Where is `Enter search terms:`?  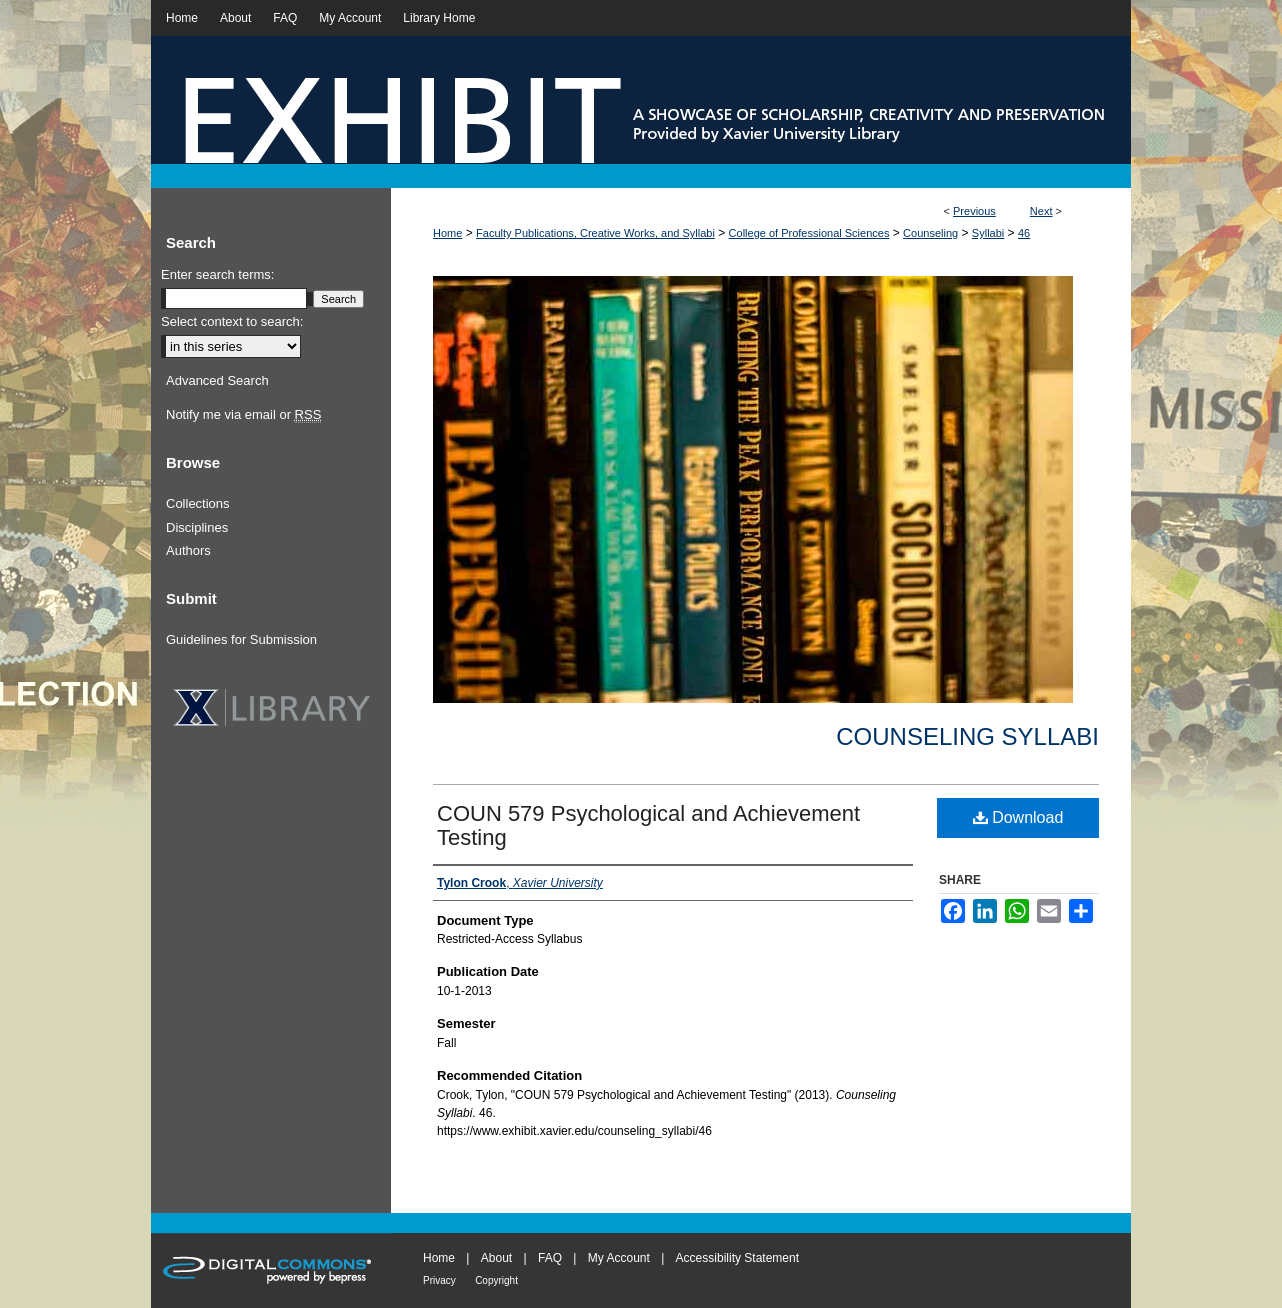
Enter search terms: is located at coordinates (217, 274).